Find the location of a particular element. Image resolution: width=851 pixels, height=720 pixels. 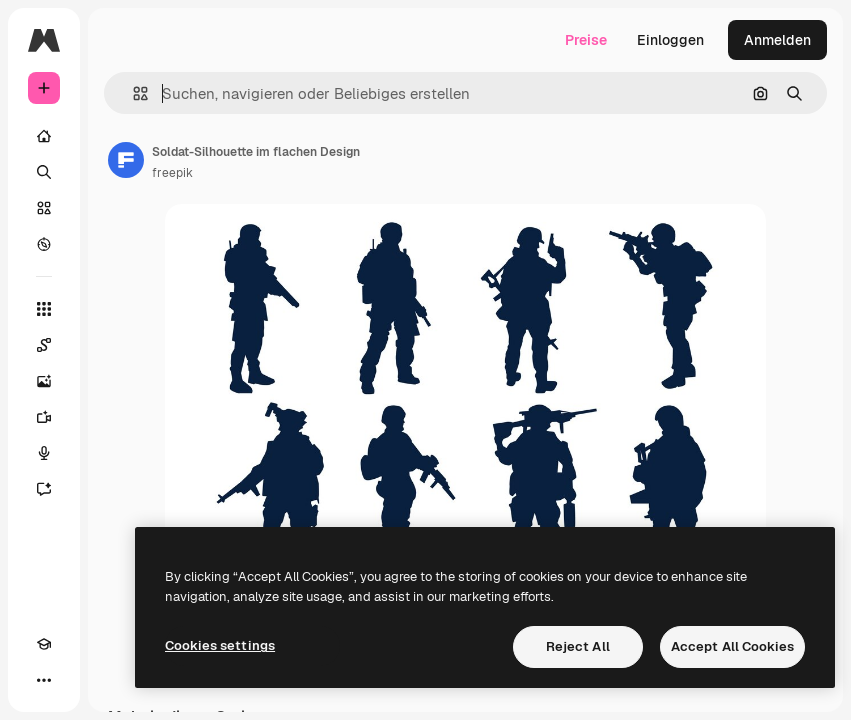

Anmelden is located at coordinates (777, 40).